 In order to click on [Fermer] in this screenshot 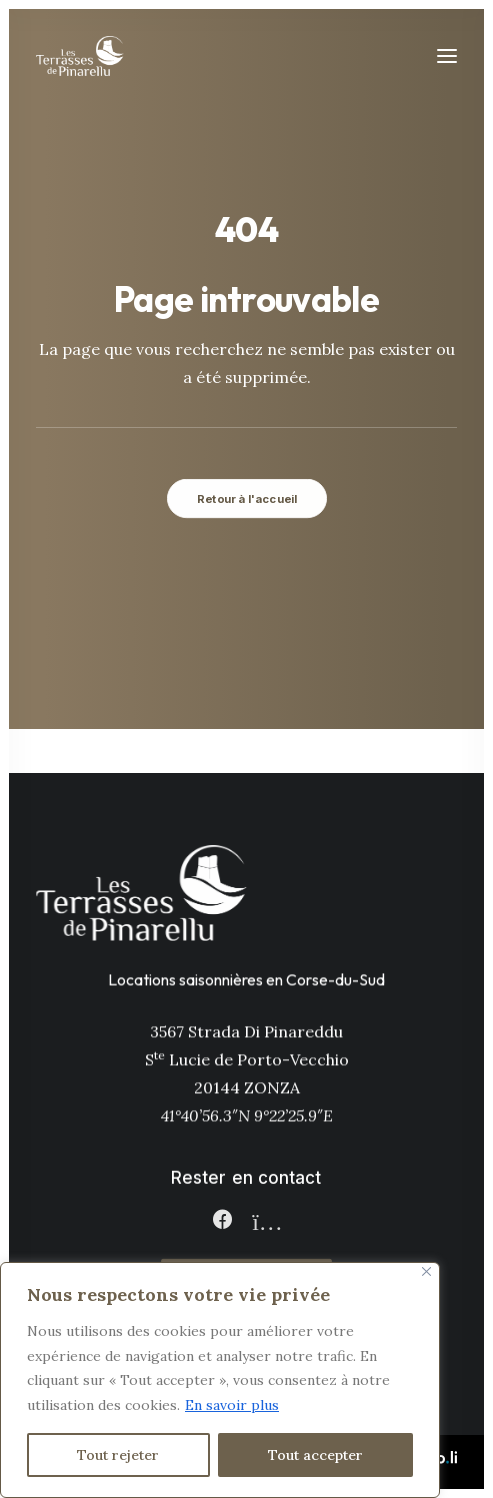, I will do `click(426, 1271)`.